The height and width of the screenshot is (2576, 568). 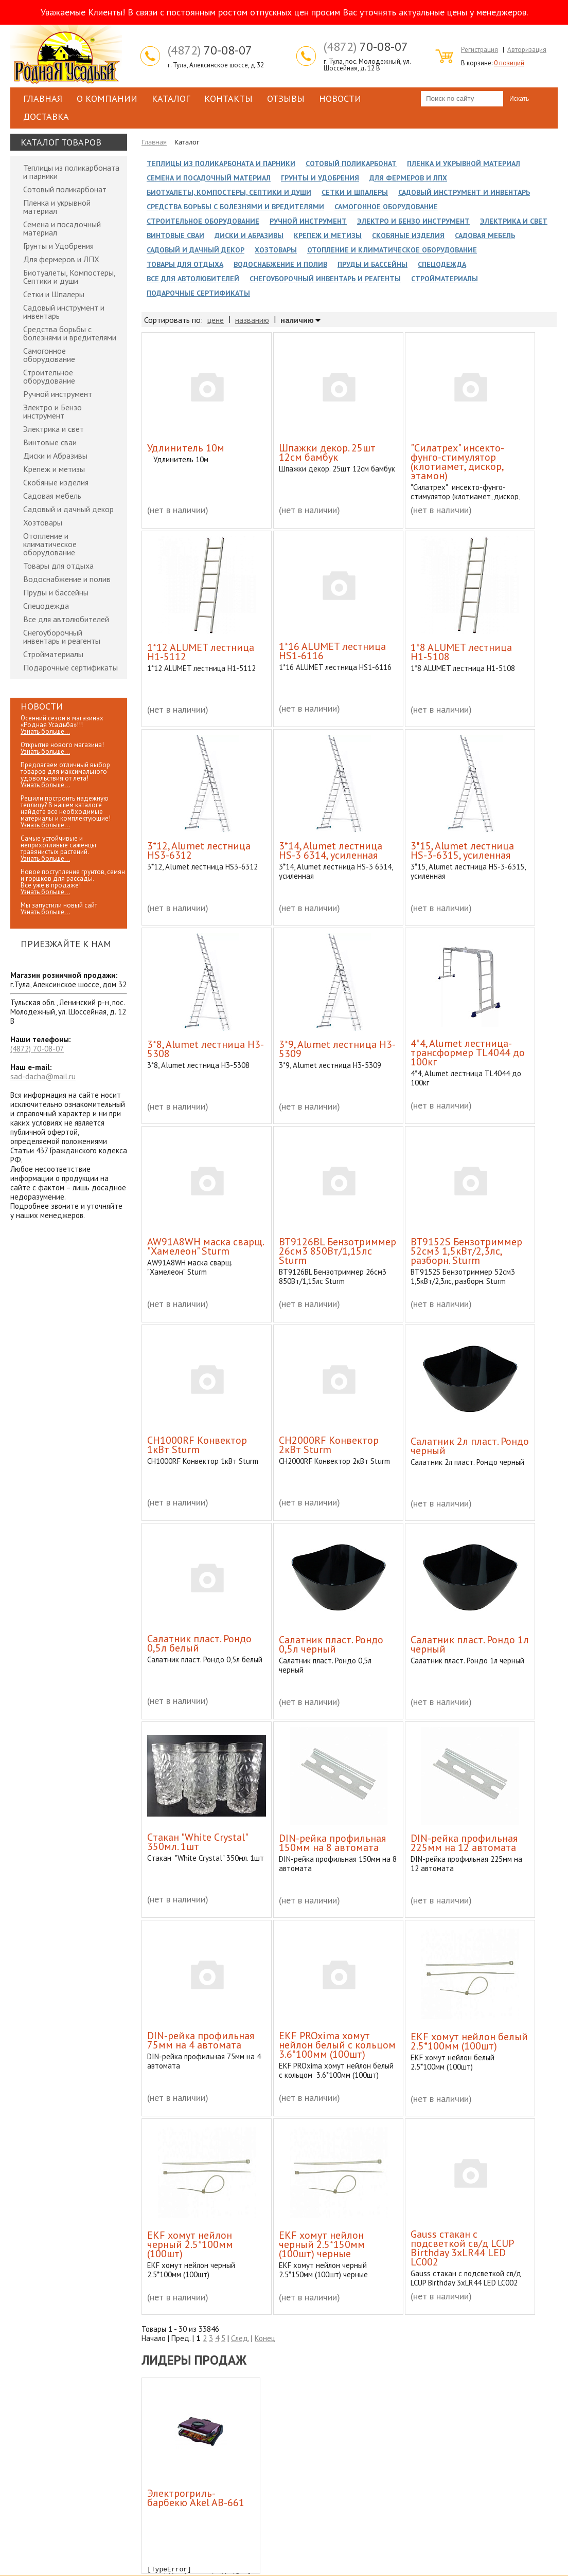 What do you see at coordinates (52, 496) in the screenshot?
I see `Садовая мебель` at bounding box center [52, 496].